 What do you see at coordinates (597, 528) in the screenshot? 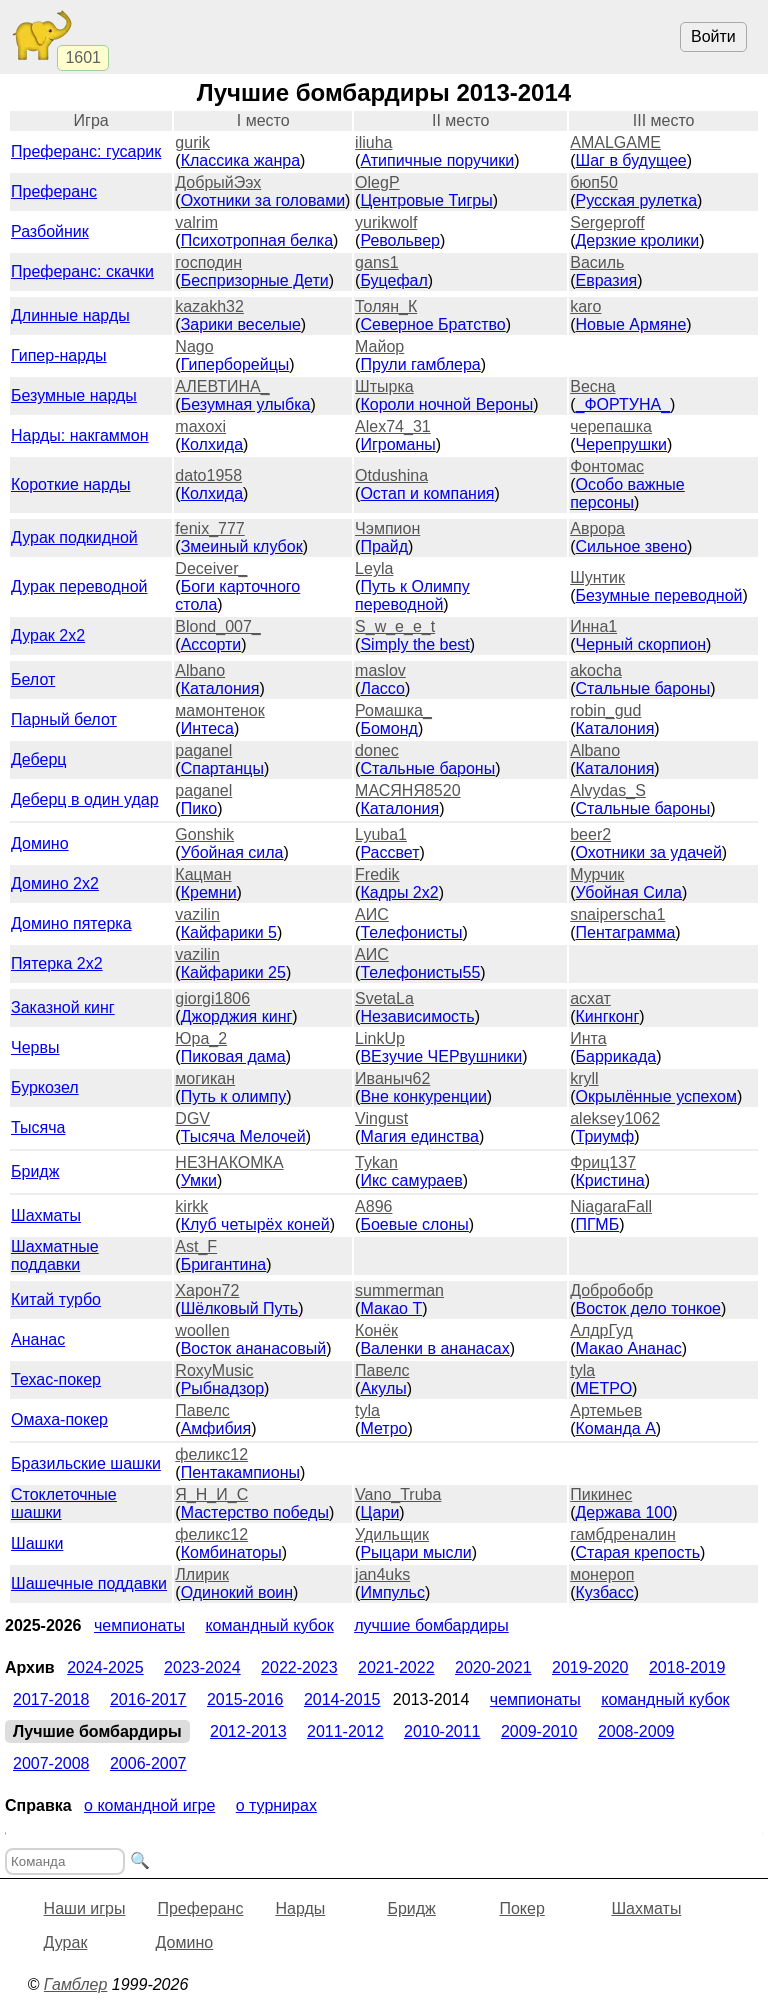
I see `Аврора` at bounding box center [597, 528].